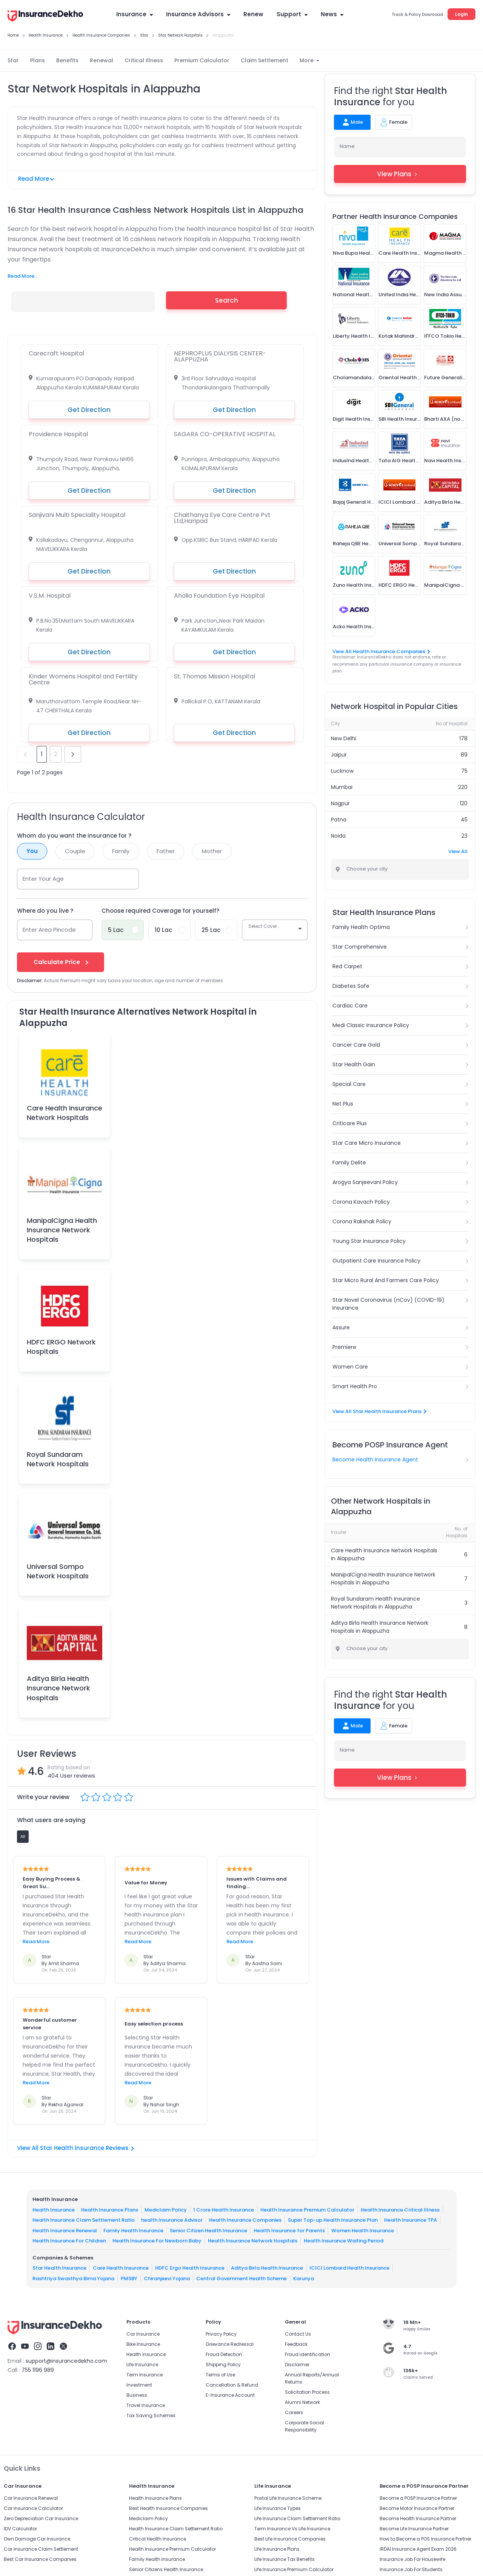  I want to click on Special Care, so click(349, 1084).